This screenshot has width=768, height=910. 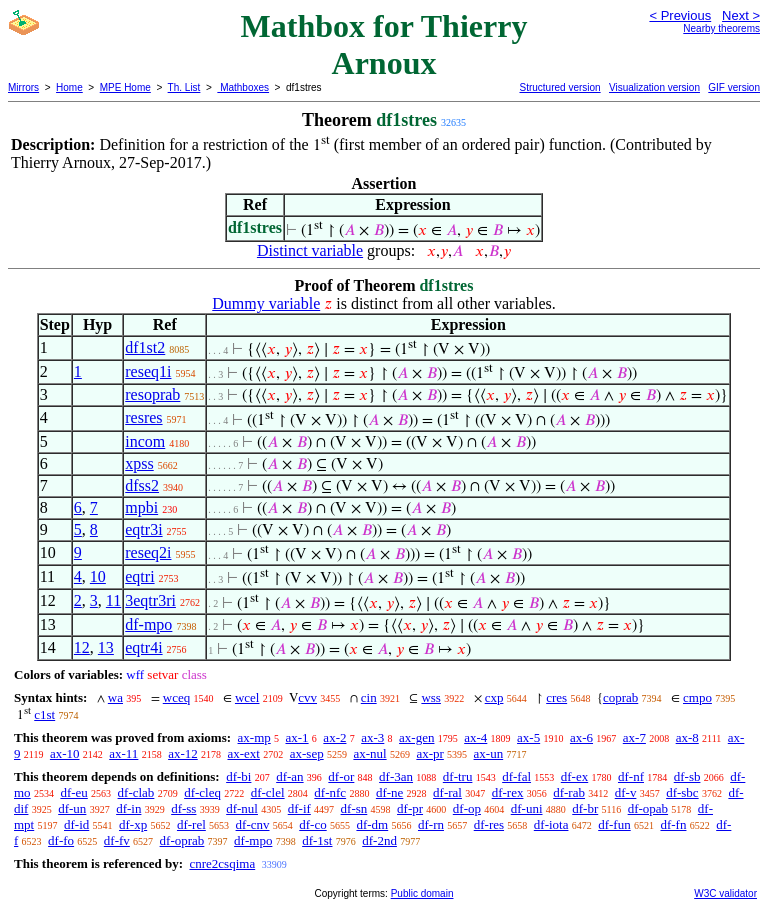 What do you see at coordinates (139, 463) in the screenshot?
I see `xpss` at bounding box center [139, 463].